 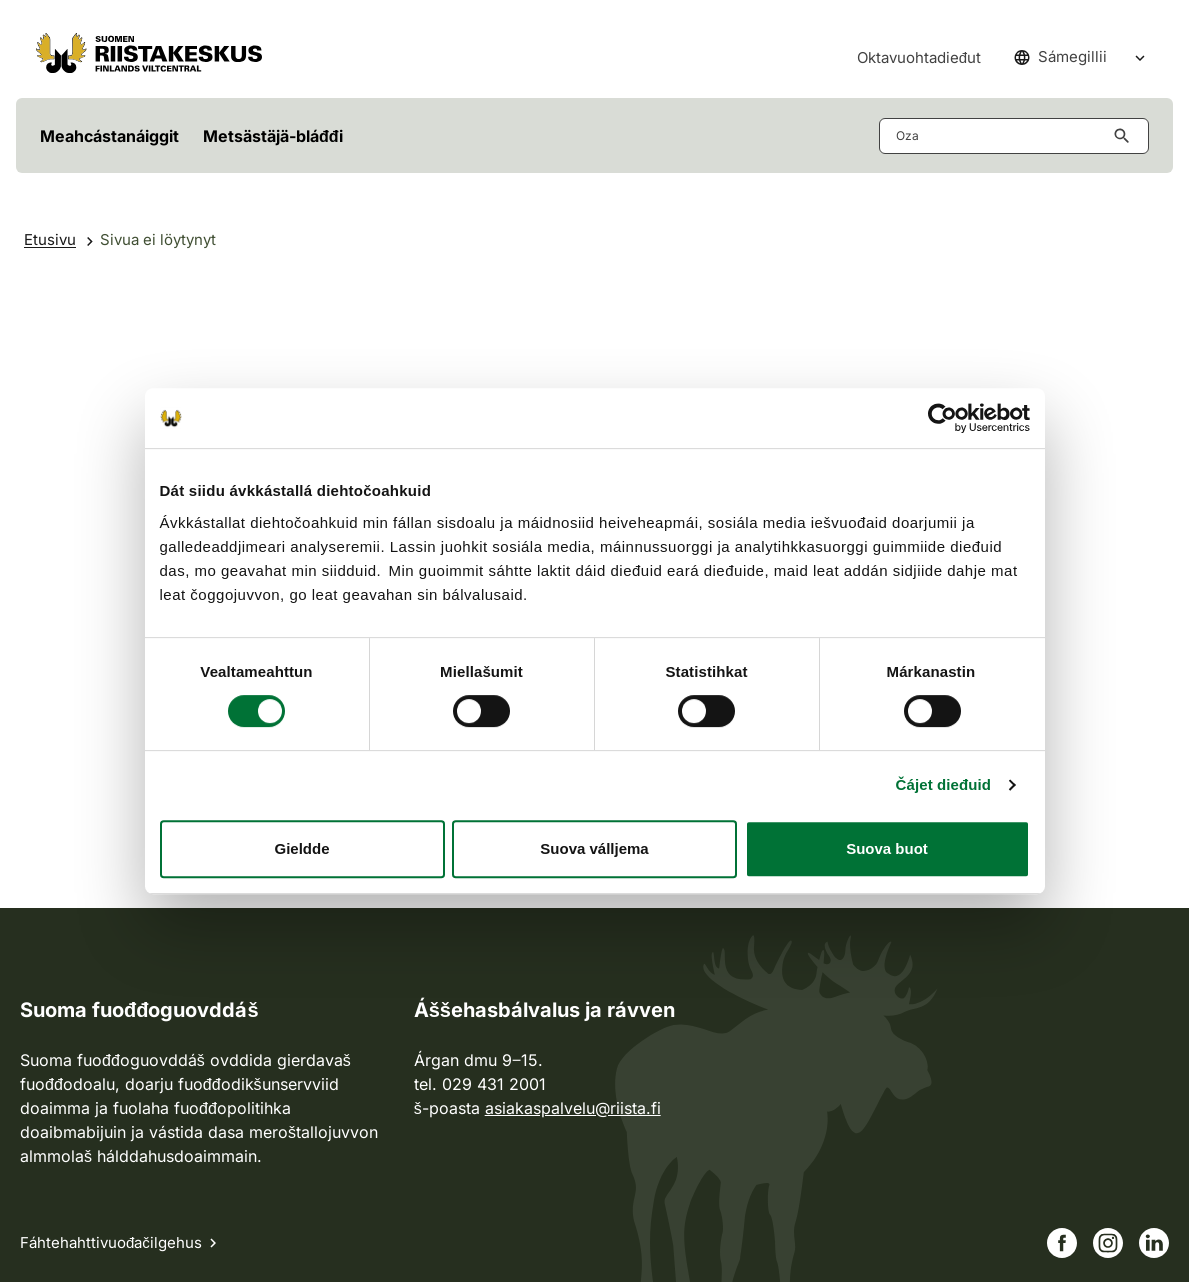 I want to click on Meahcástanáiggit, so click(x=109, y=136).